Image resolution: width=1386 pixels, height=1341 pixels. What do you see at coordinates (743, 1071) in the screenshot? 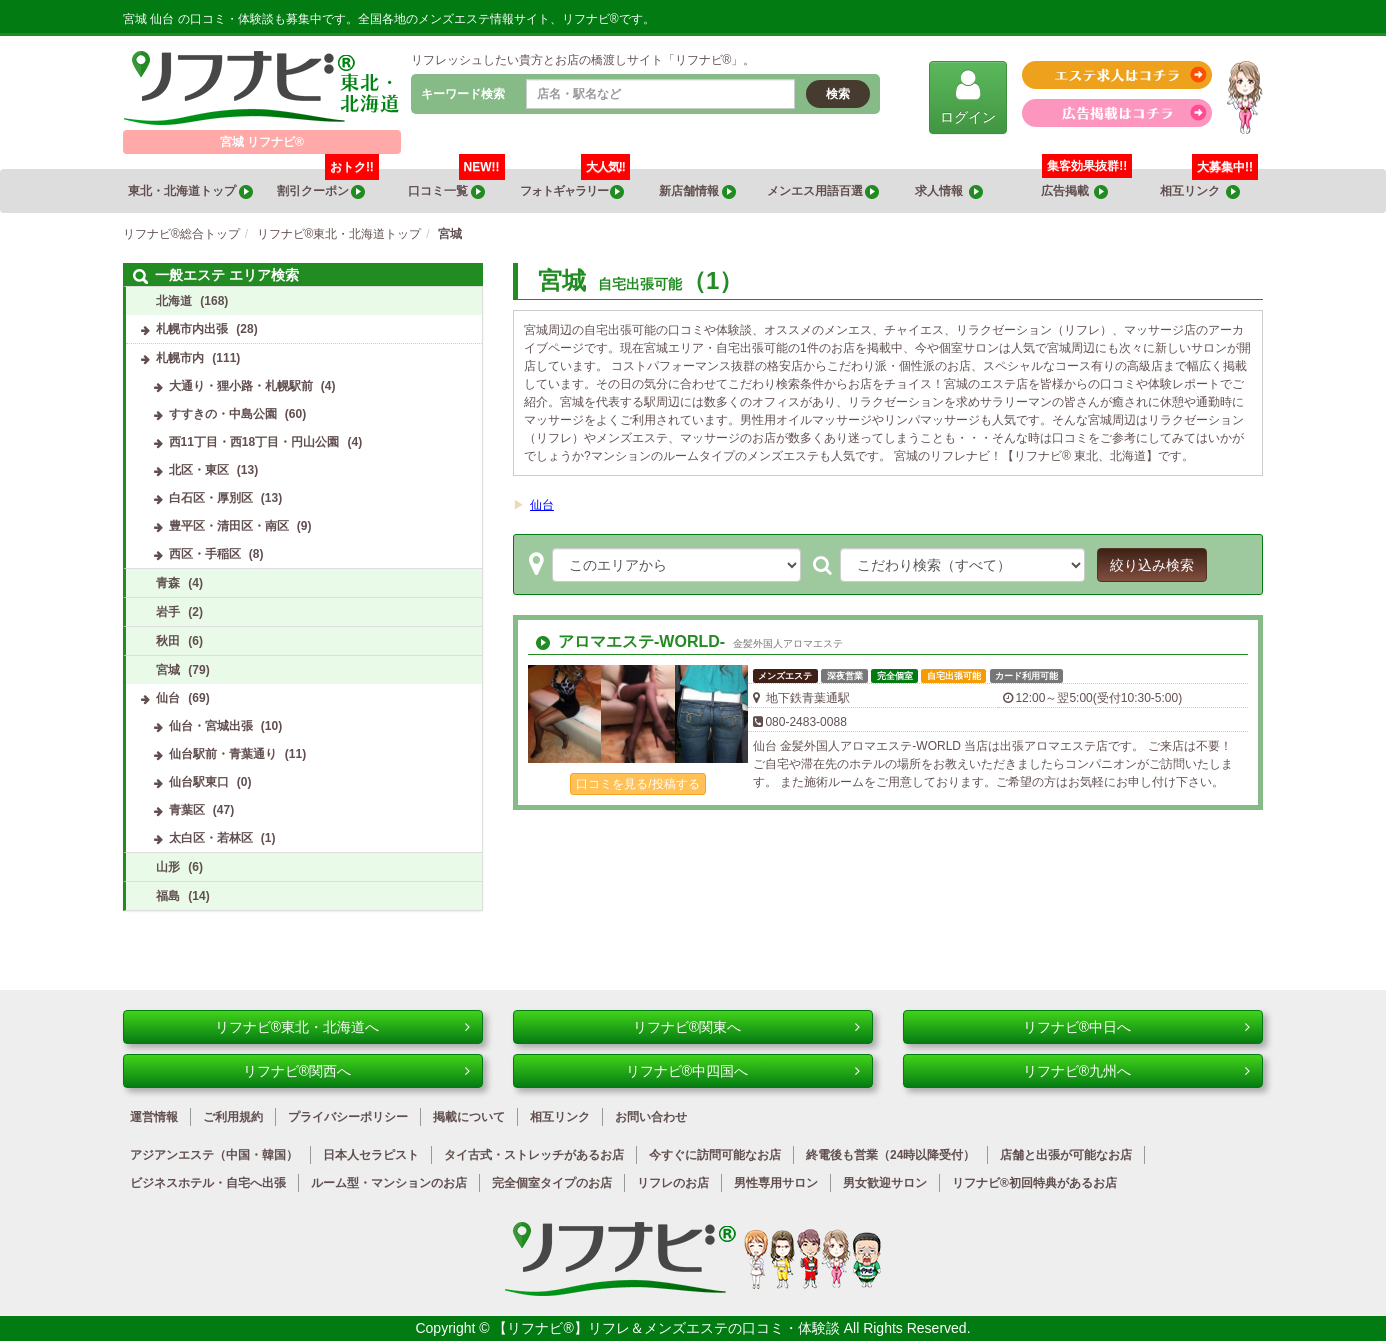
I see `リフナビ®中四国へ` at bounding box center [743, 1071].